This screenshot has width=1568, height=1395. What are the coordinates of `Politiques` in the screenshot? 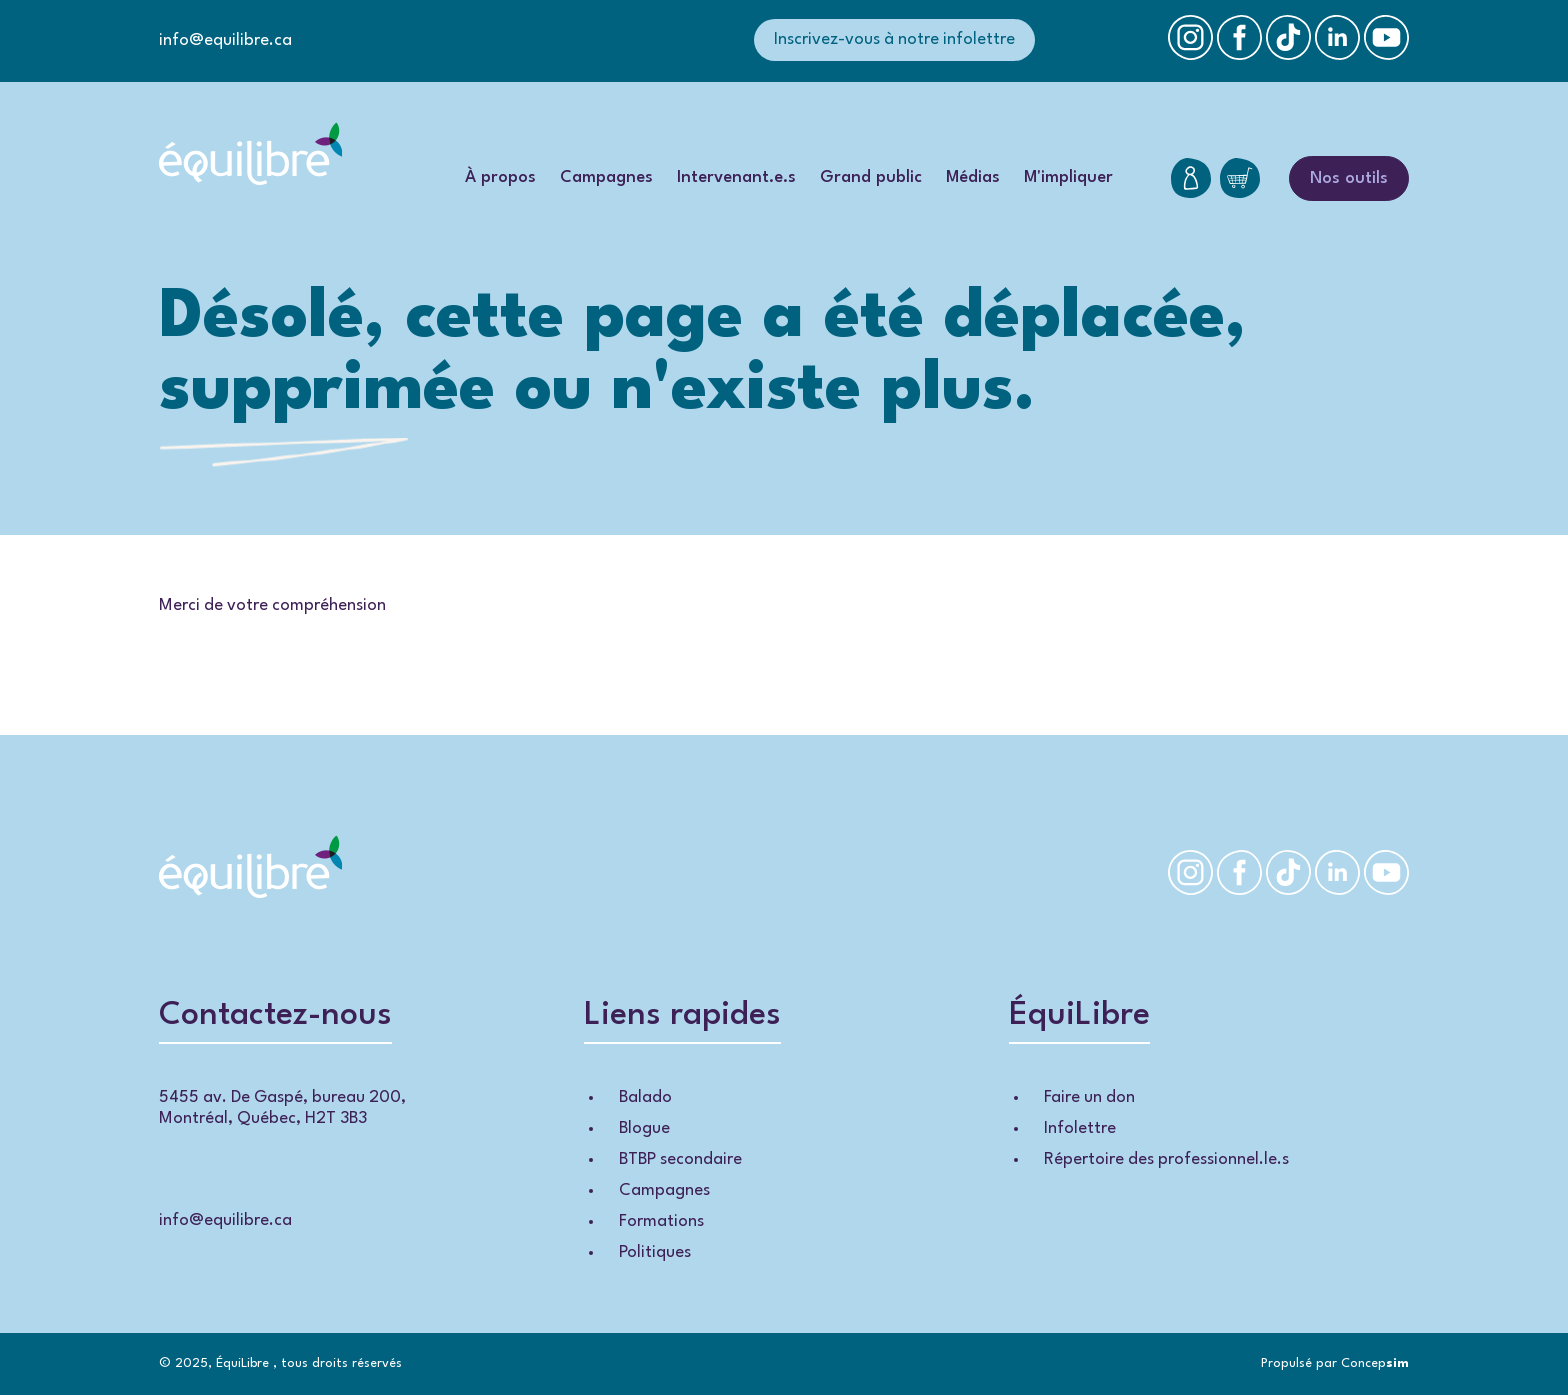 It's located at (655, 1252).